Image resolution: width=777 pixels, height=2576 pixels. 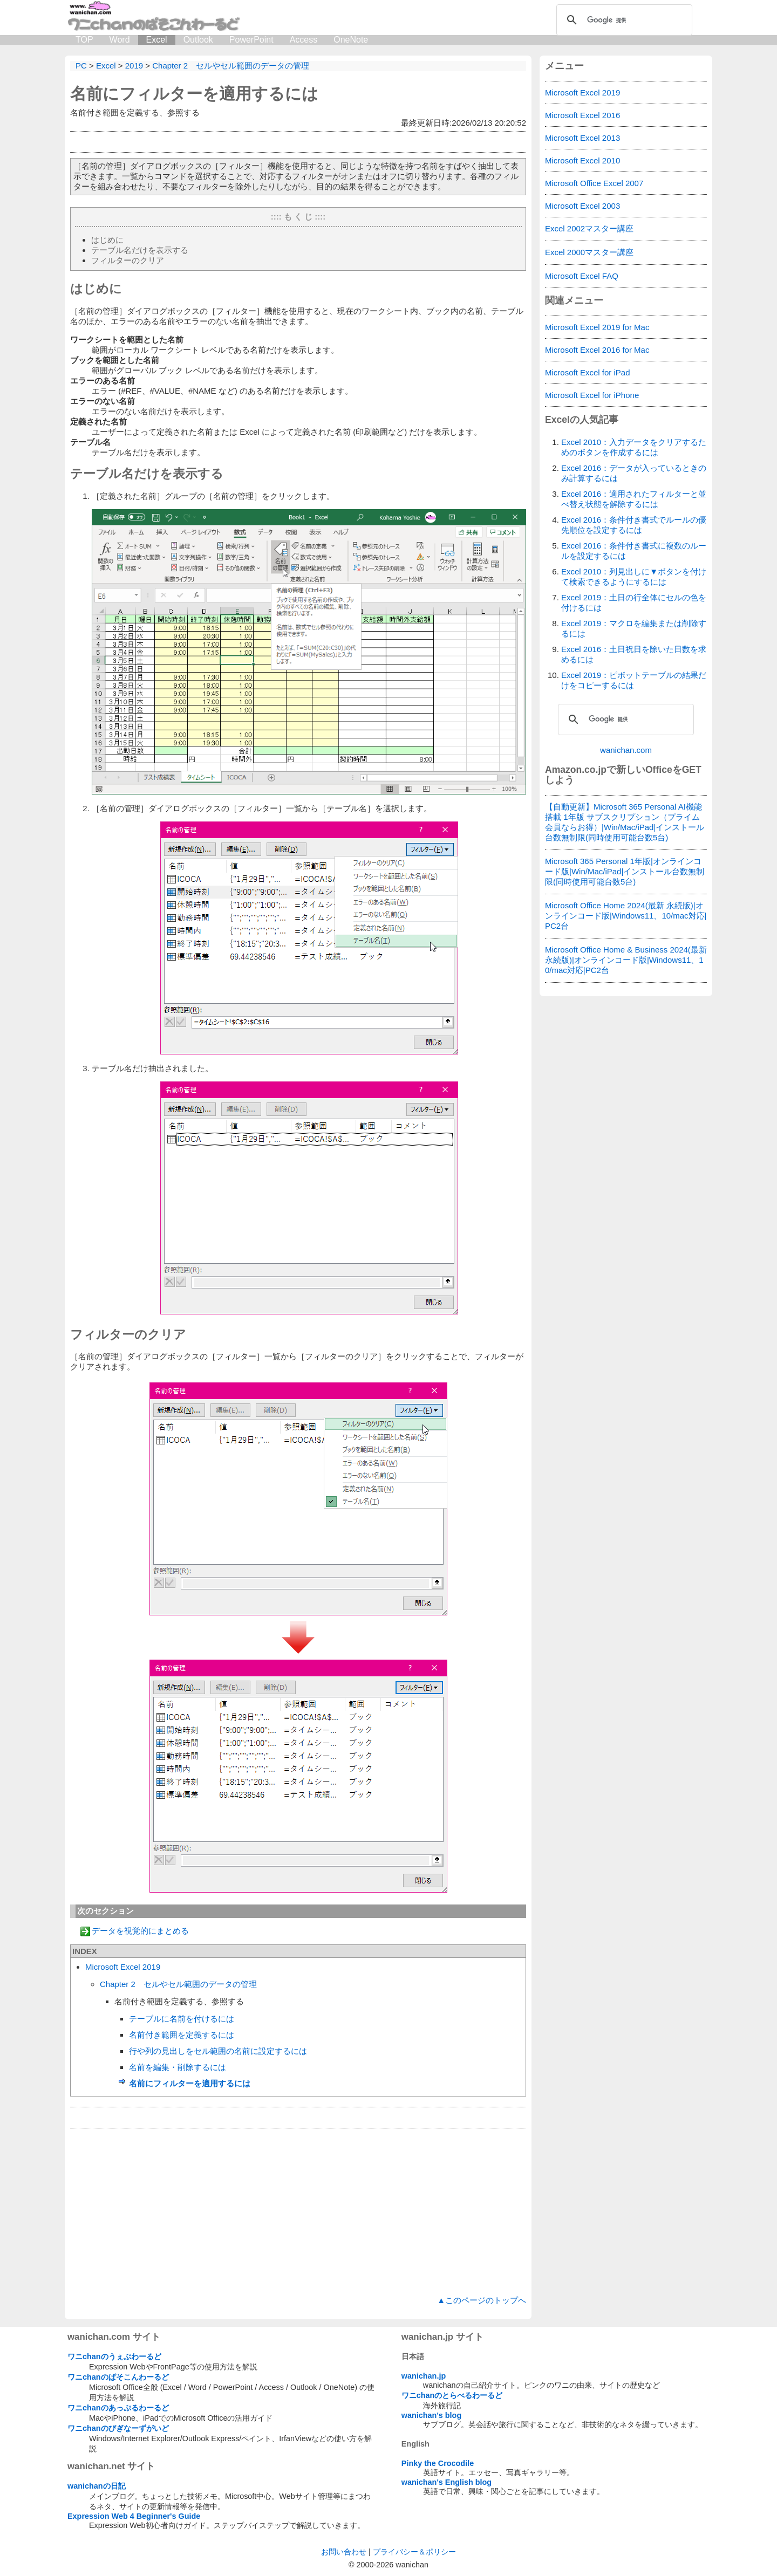 I want to click on wanichan's English blog, so click(x=446, y=2482).